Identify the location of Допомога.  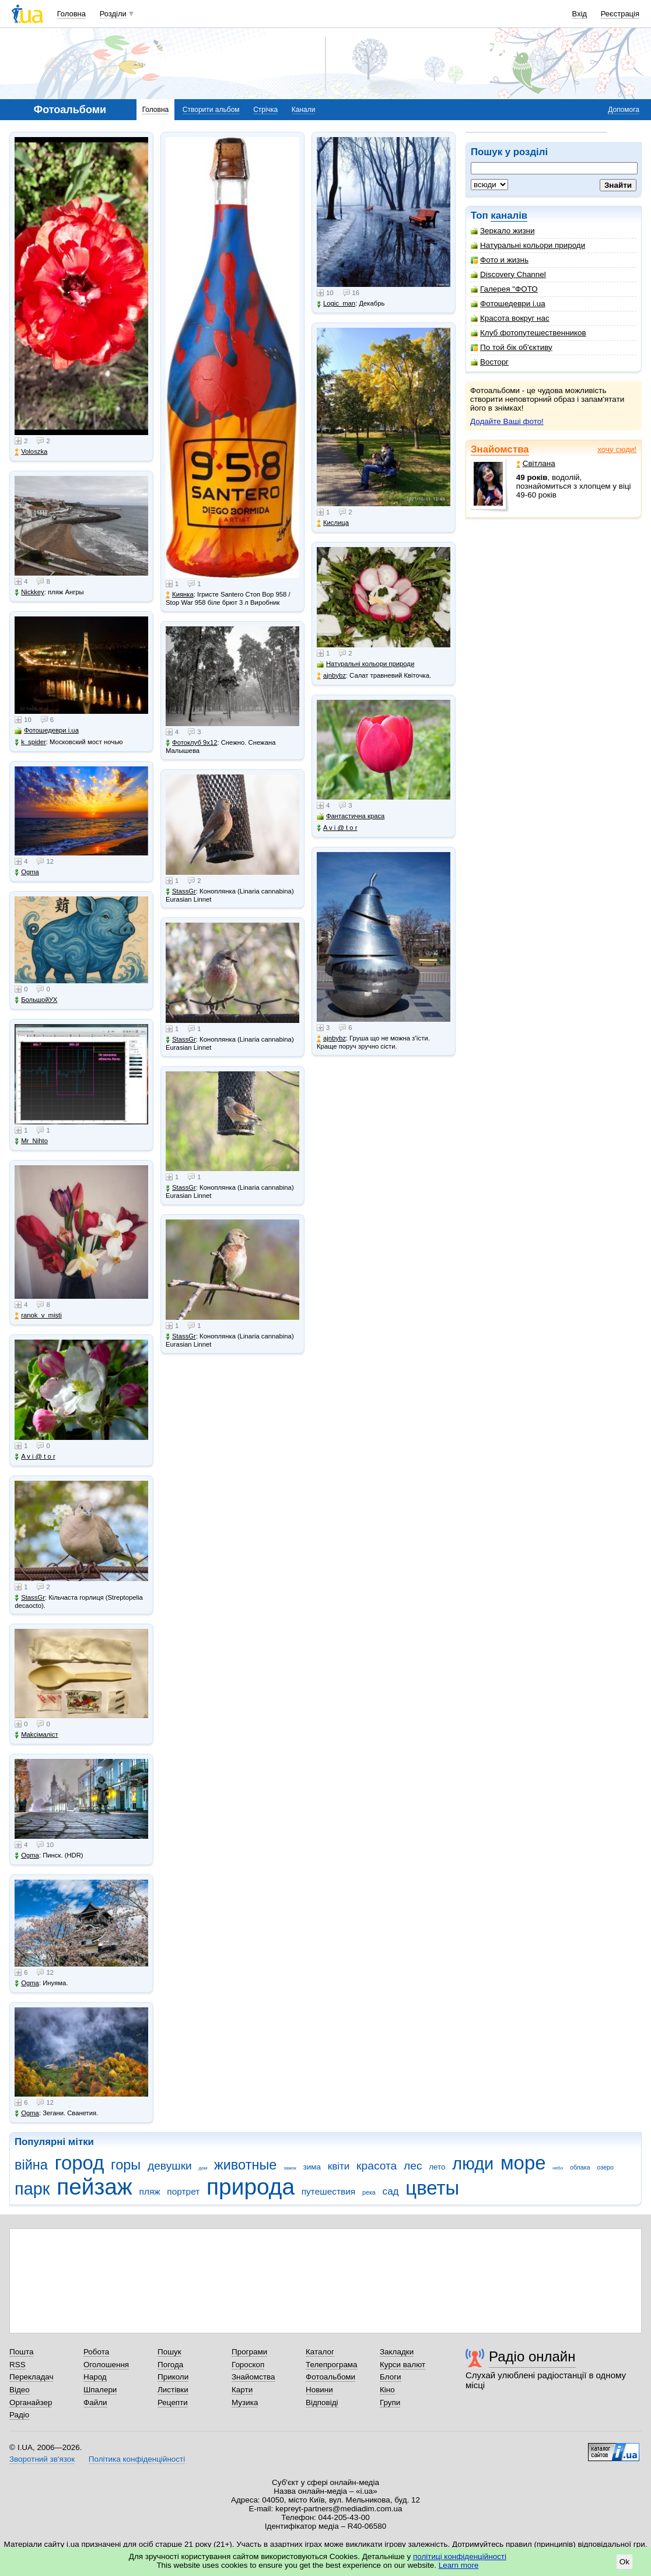
(623, 110).